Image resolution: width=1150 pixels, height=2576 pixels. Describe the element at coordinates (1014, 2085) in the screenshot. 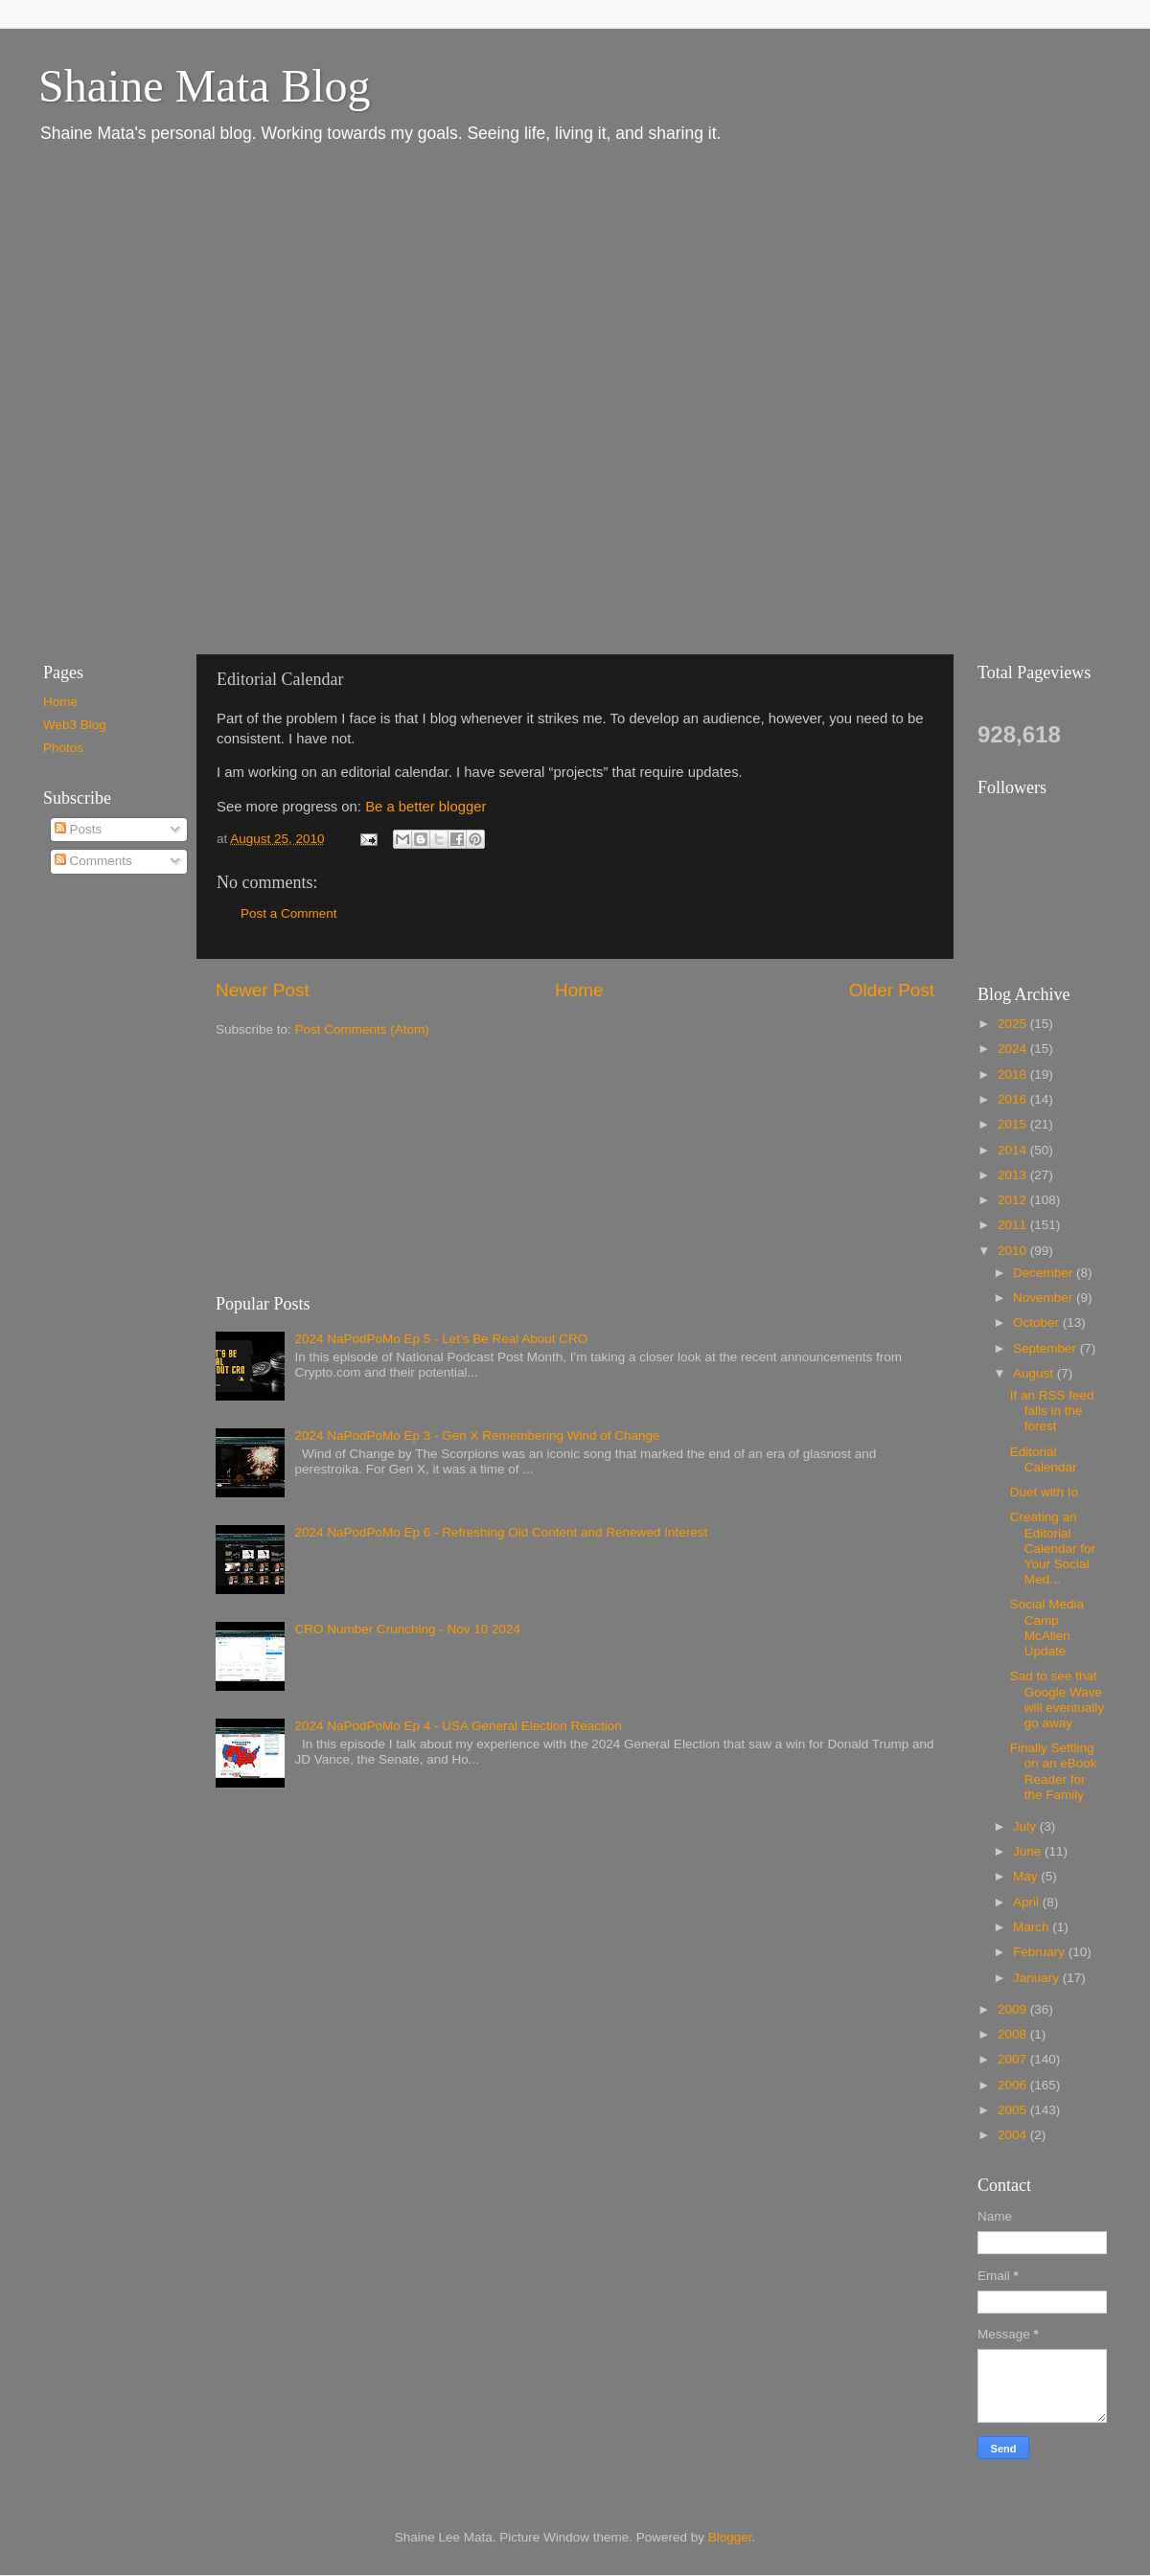

I see `2006` at that location.